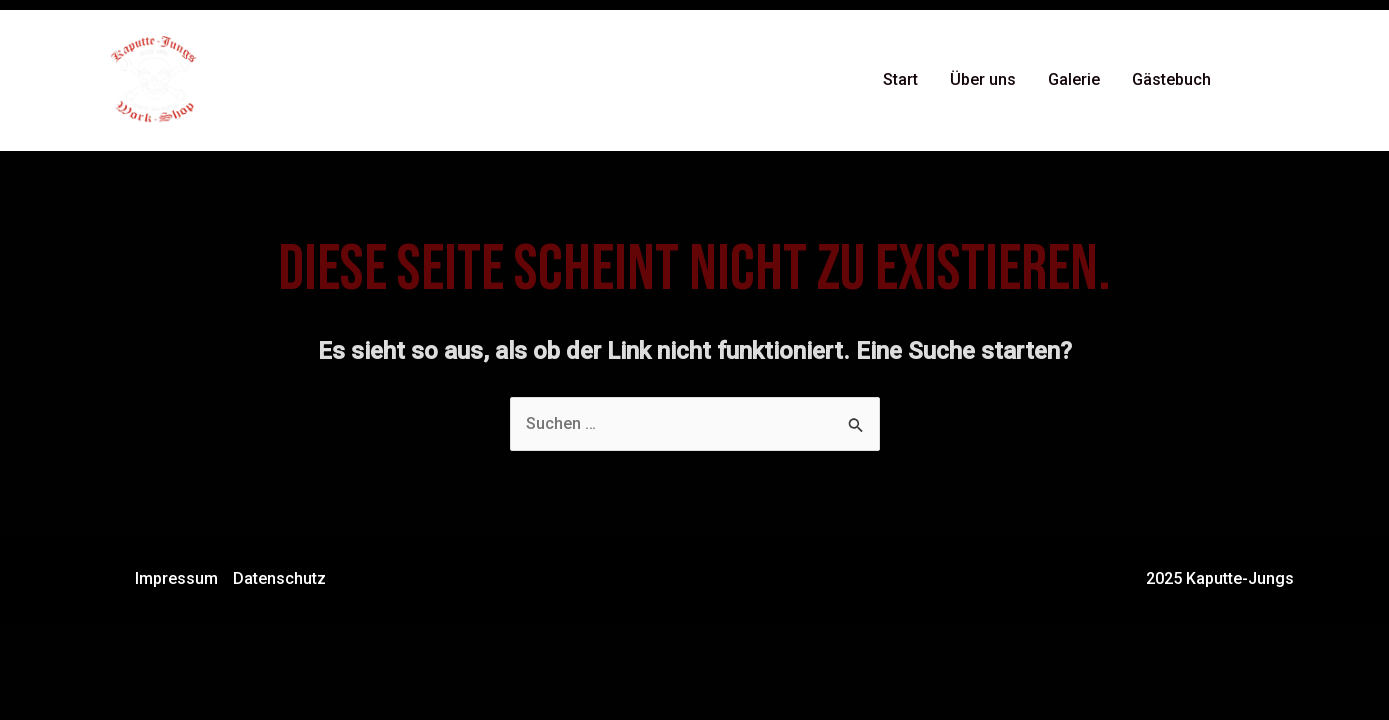 The image size is (1389, 720). Describe the element at coordinates (900, 79) in the screenshot. I see `Start` at that location.